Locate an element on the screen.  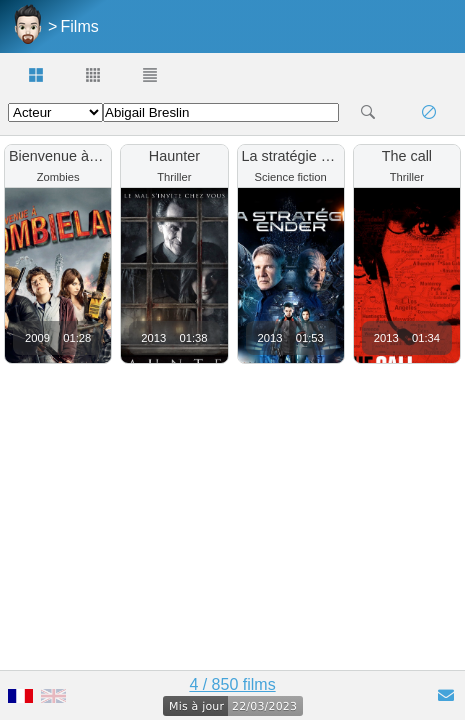
2009 is located at coordinates (37, 338).